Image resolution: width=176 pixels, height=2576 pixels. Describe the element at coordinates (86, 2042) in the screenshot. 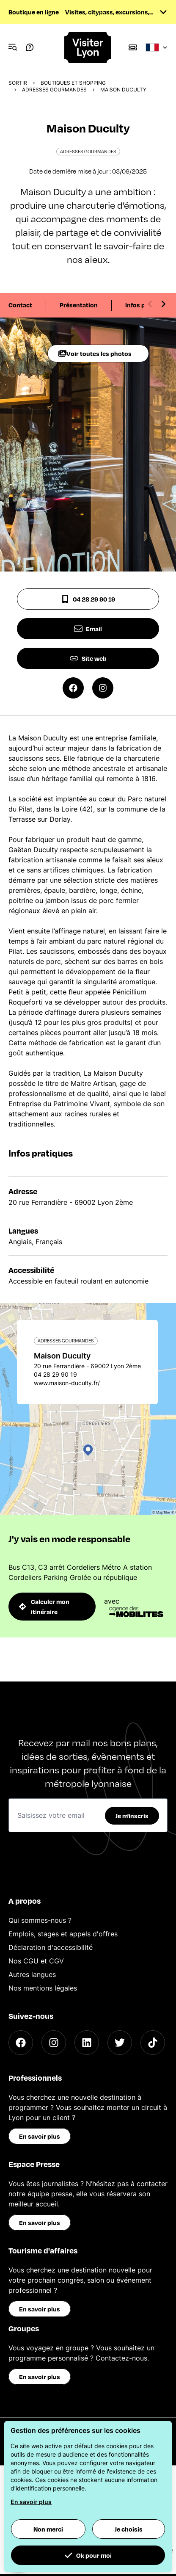

I see `[LinkedIn]` at that location.